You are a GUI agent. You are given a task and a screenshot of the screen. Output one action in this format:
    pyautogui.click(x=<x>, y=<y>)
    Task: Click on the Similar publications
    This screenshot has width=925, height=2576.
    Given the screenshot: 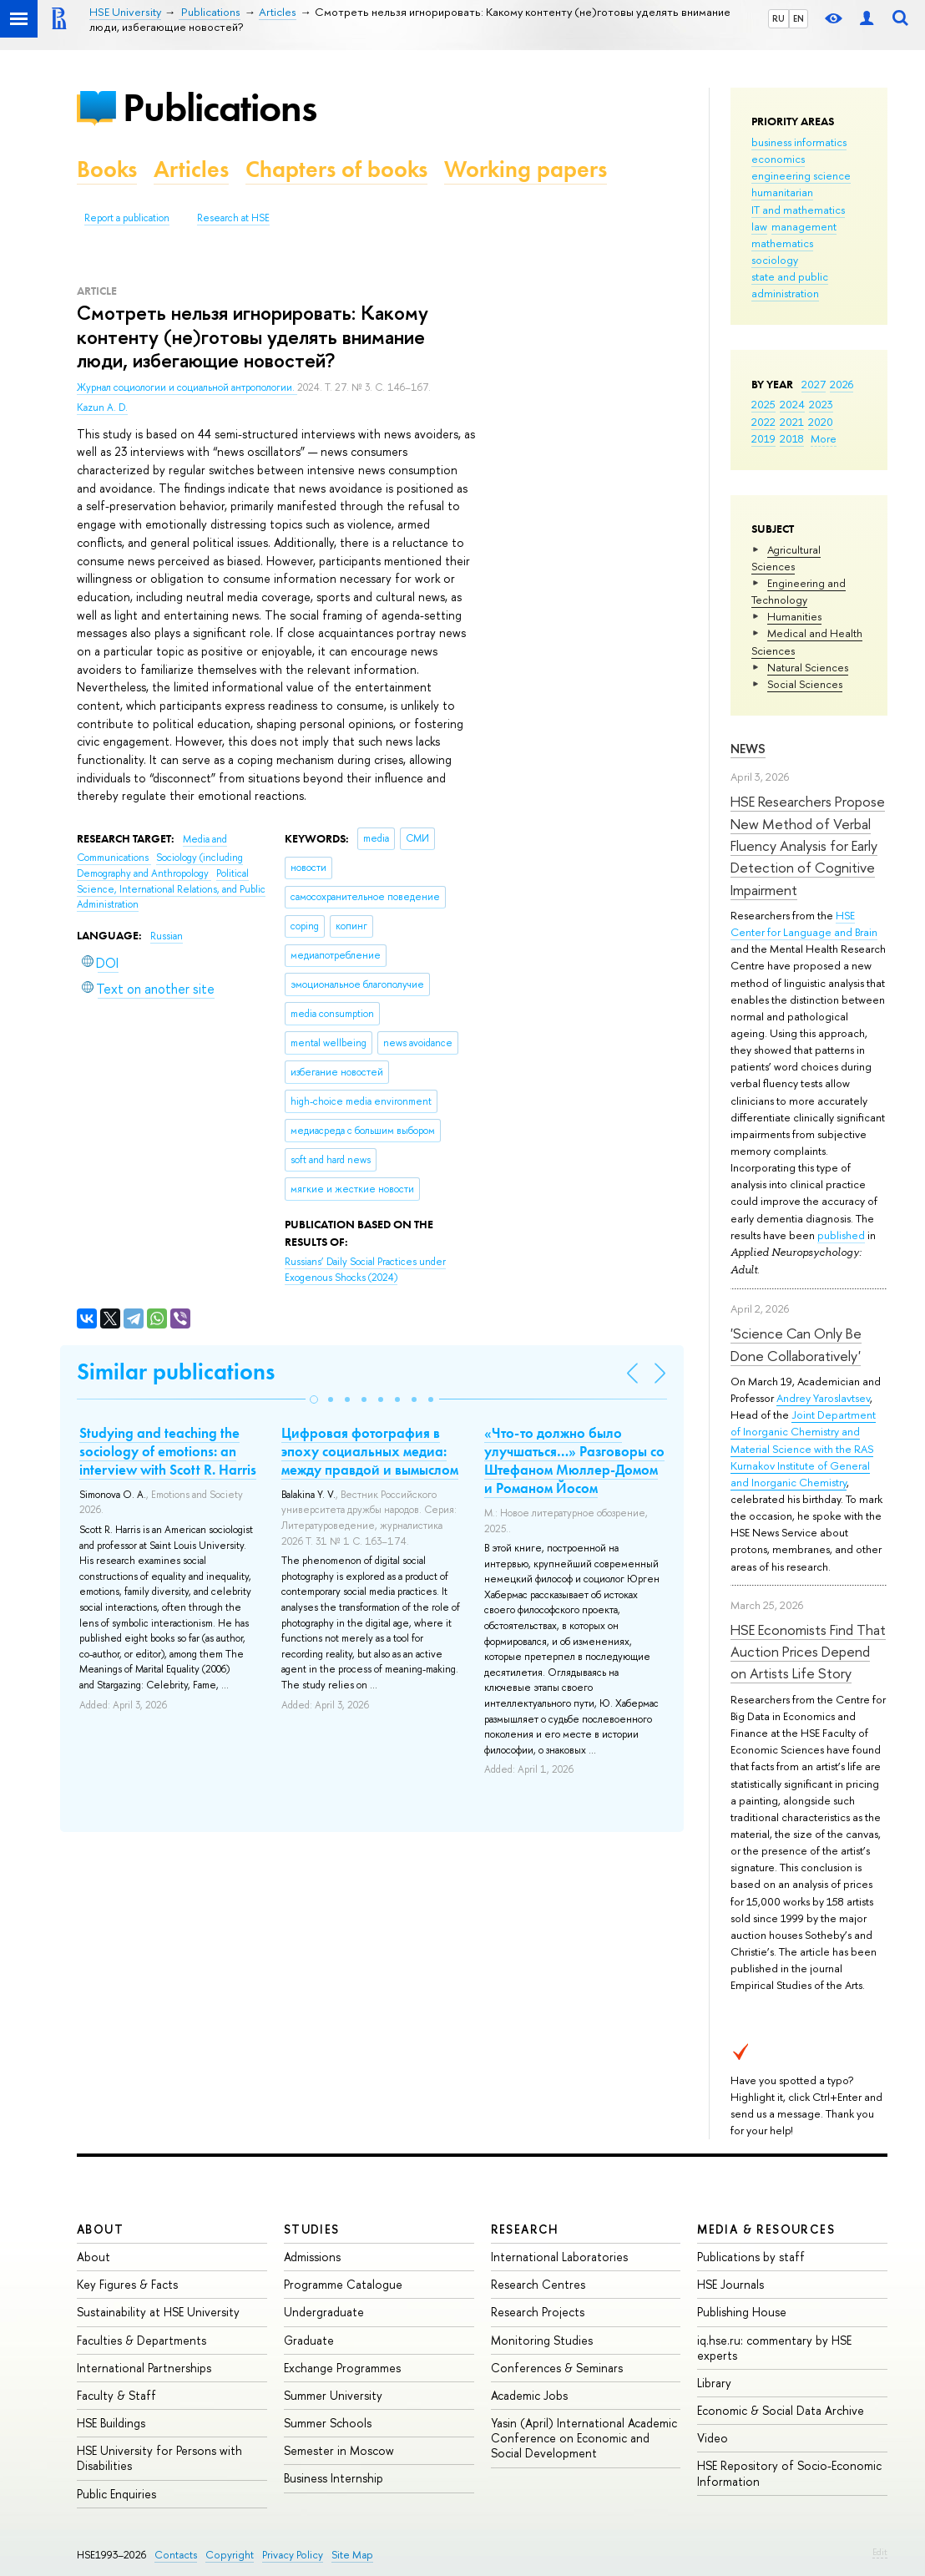 What is the action you would take?
    pyautogui.click(x=176, y=1371)
    